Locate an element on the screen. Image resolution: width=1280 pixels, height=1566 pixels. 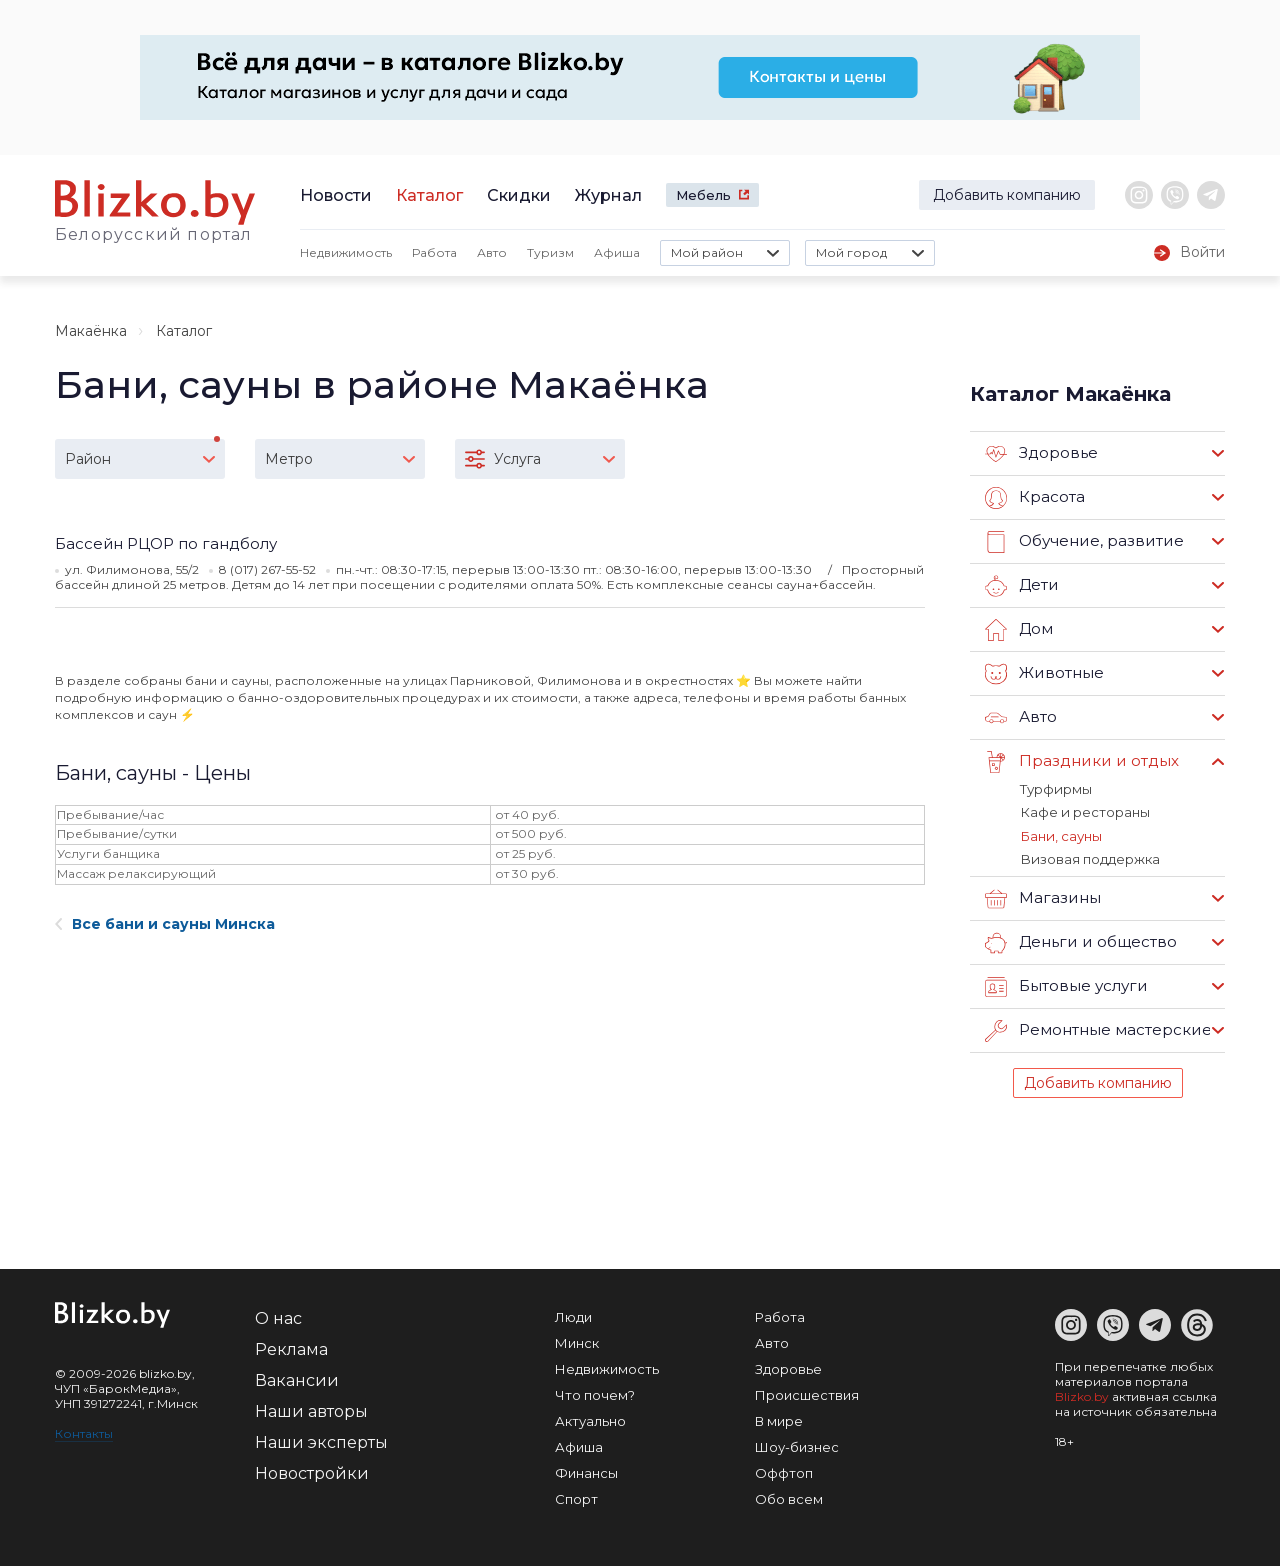
Магазины is located at coordinates (1042, 898).